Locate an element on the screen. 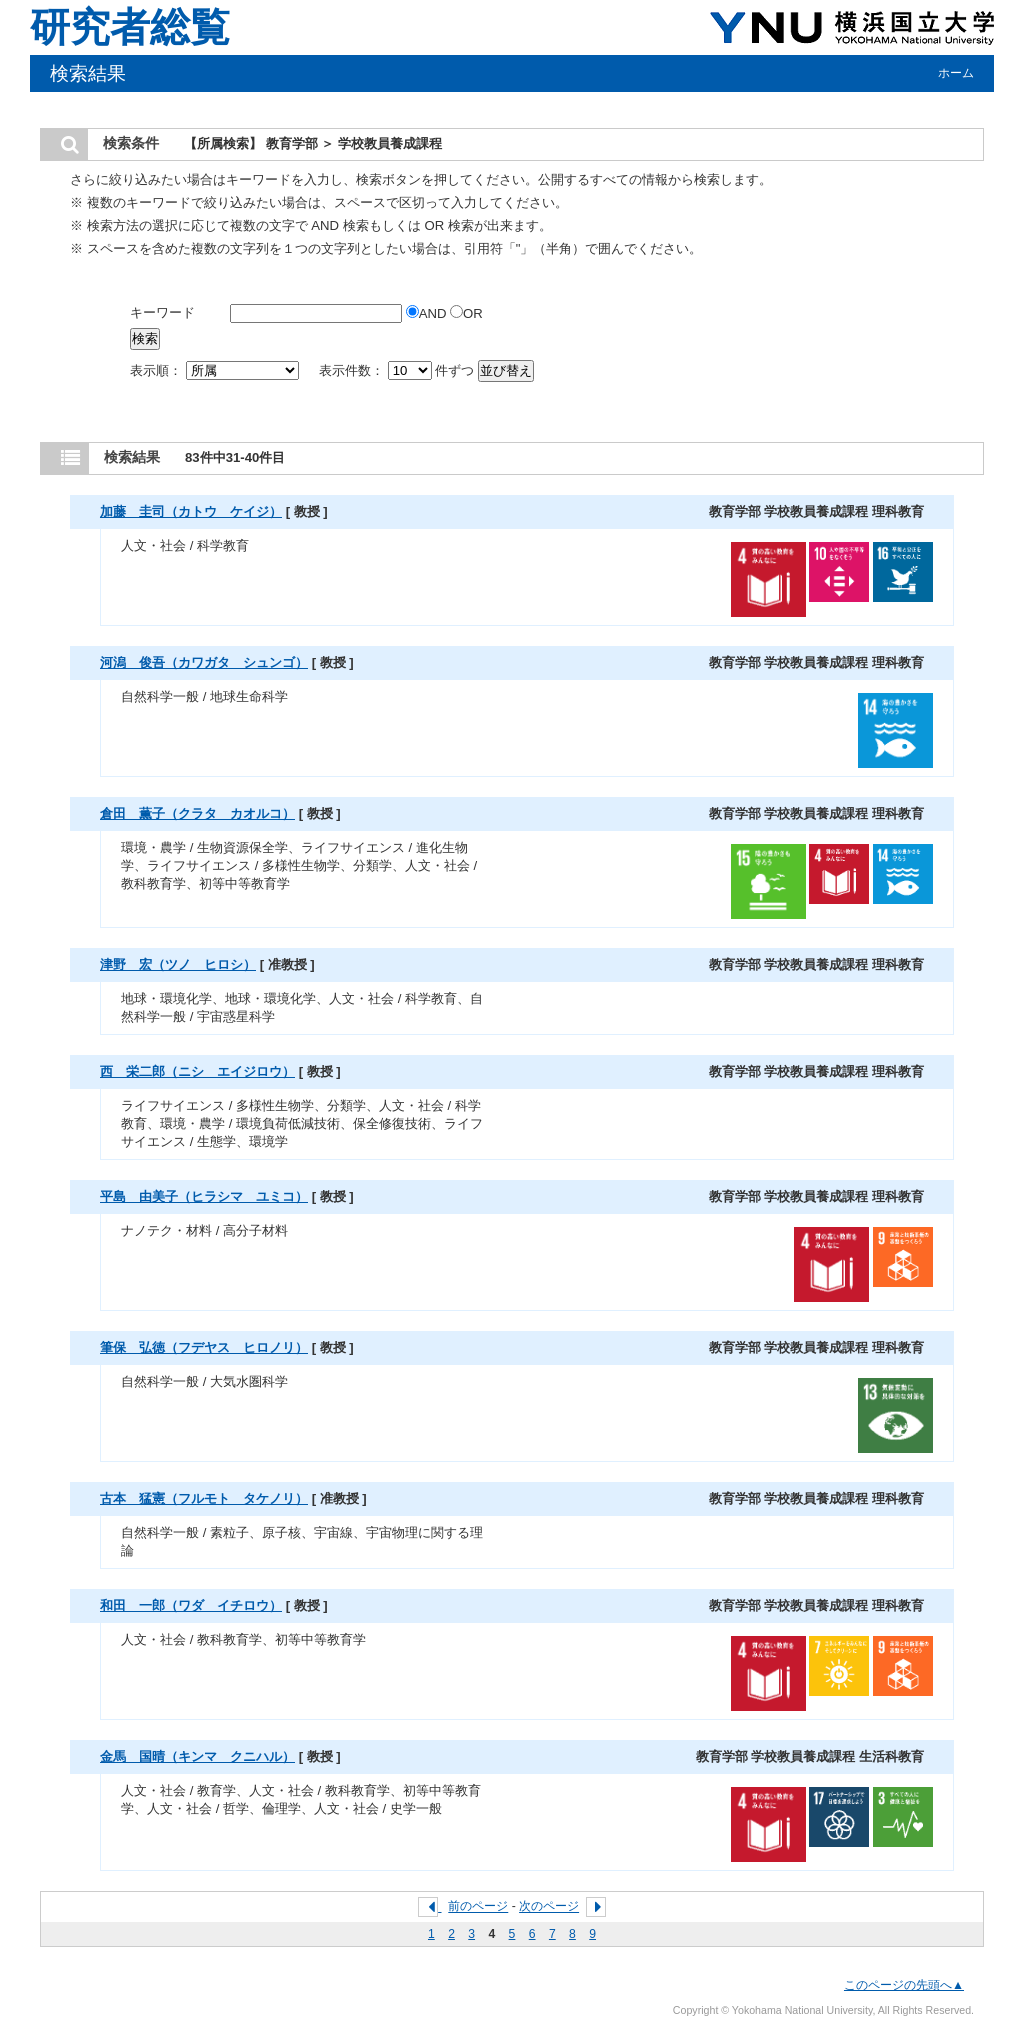  津野 宏（ツノ ヒロシ） is located at coordinates (178, 964).